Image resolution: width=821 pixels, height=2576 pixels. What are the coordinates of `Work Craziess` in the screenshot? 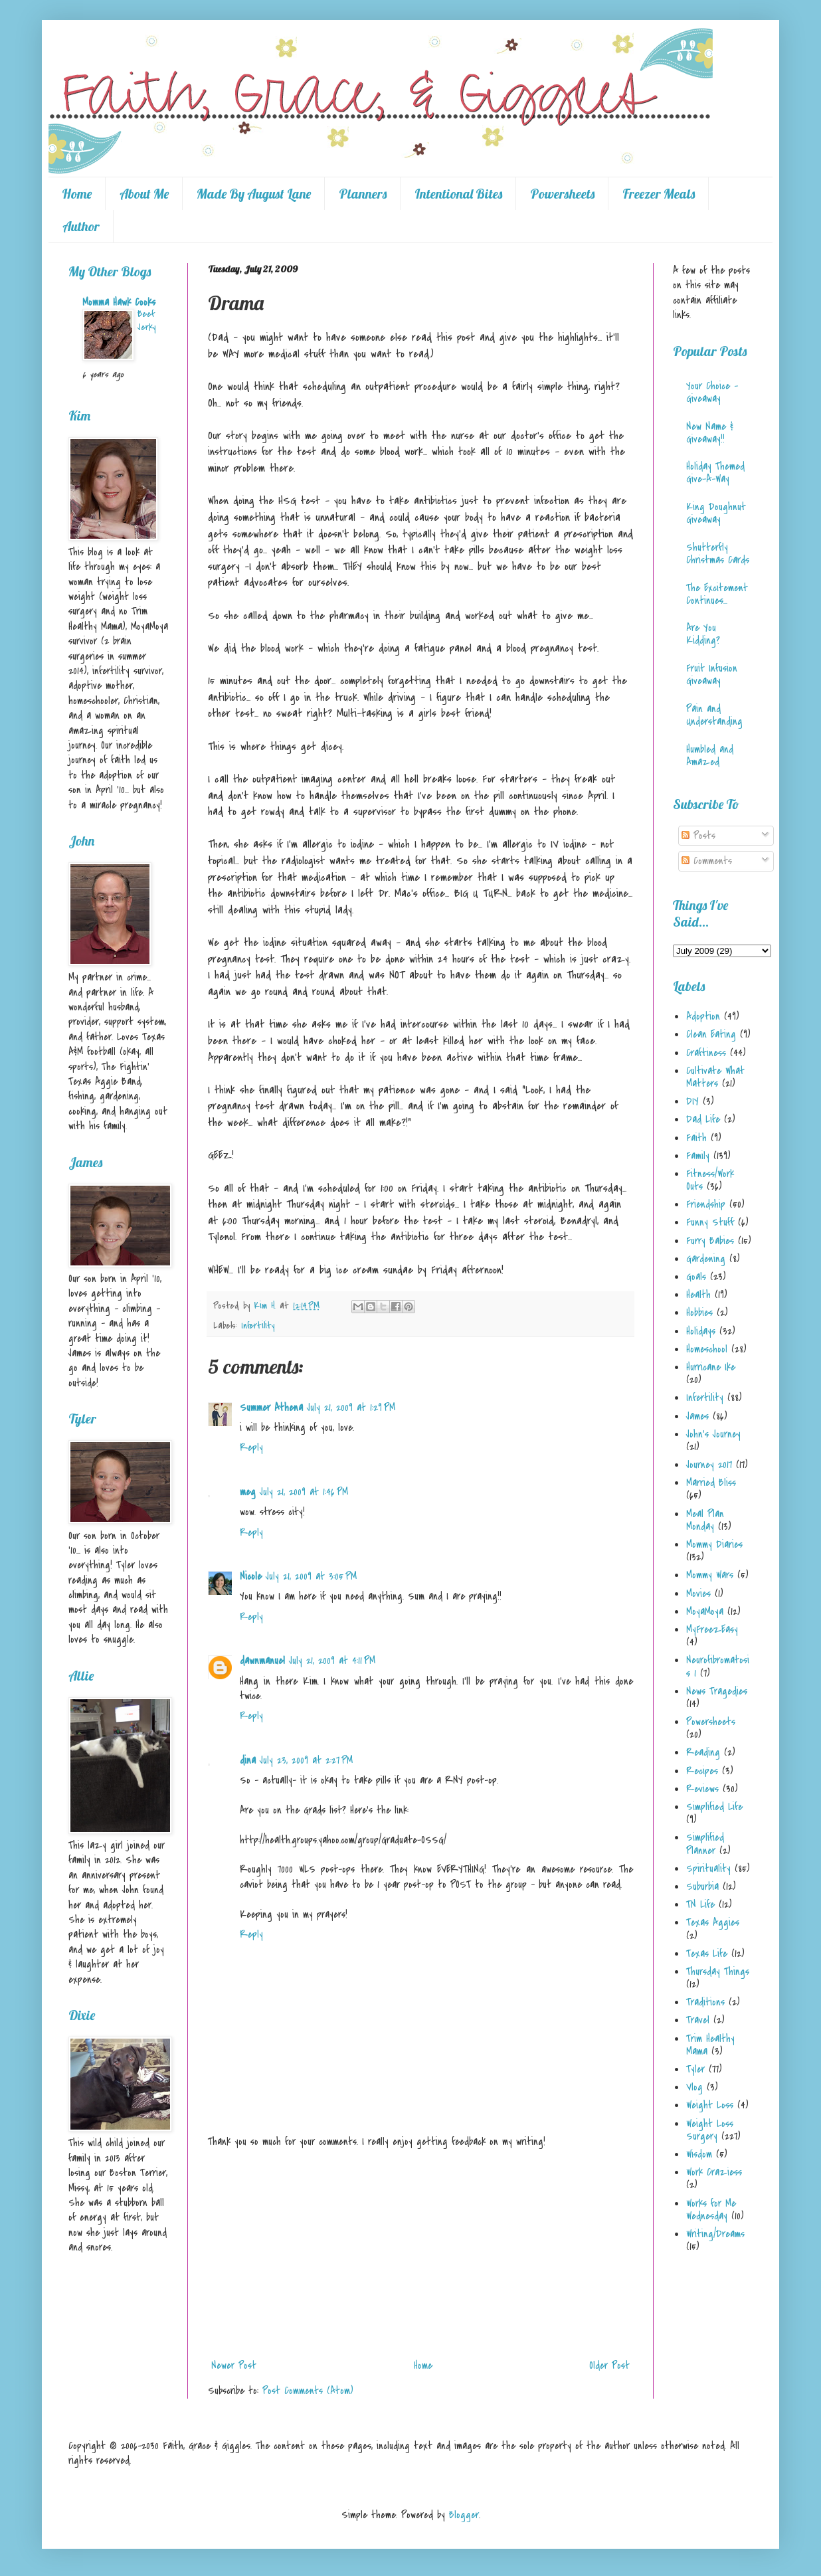 It's located at (714, 2172).